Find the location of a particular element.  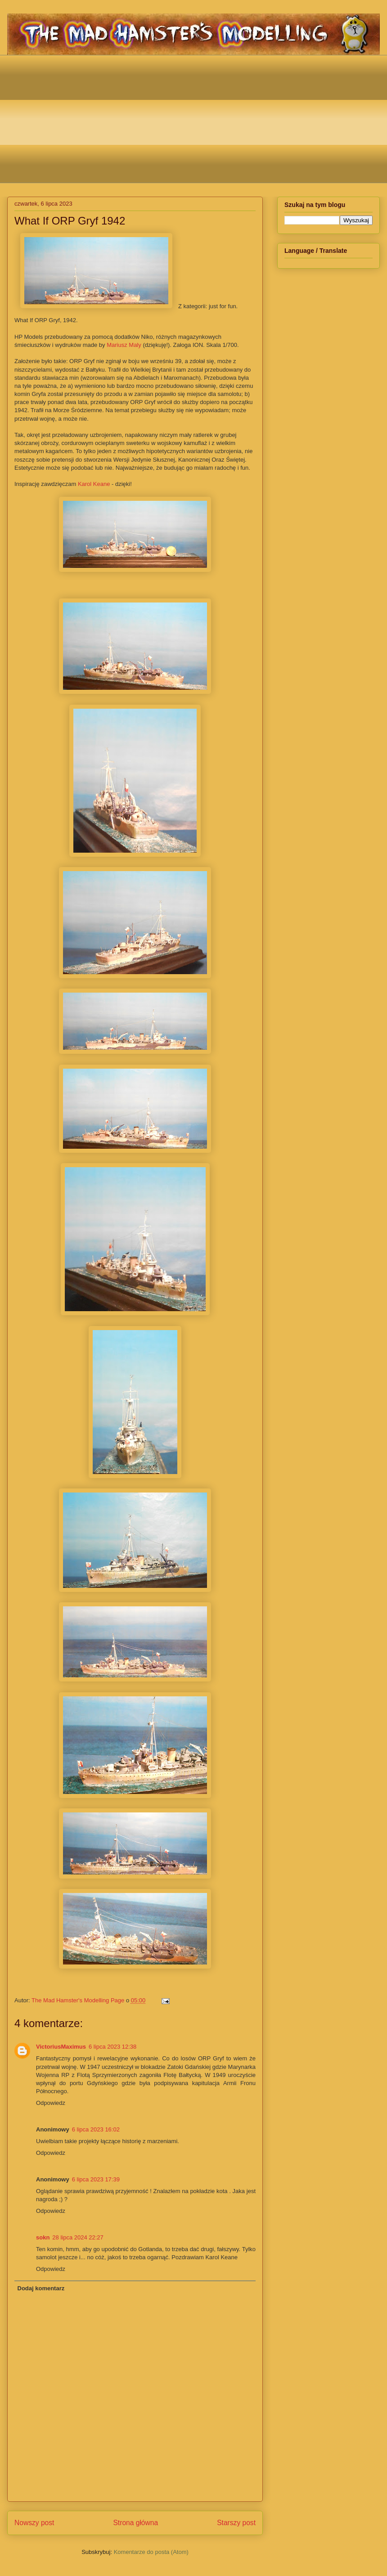

28 lipca 2024 22:27 is located at coordinates (77, 2237).